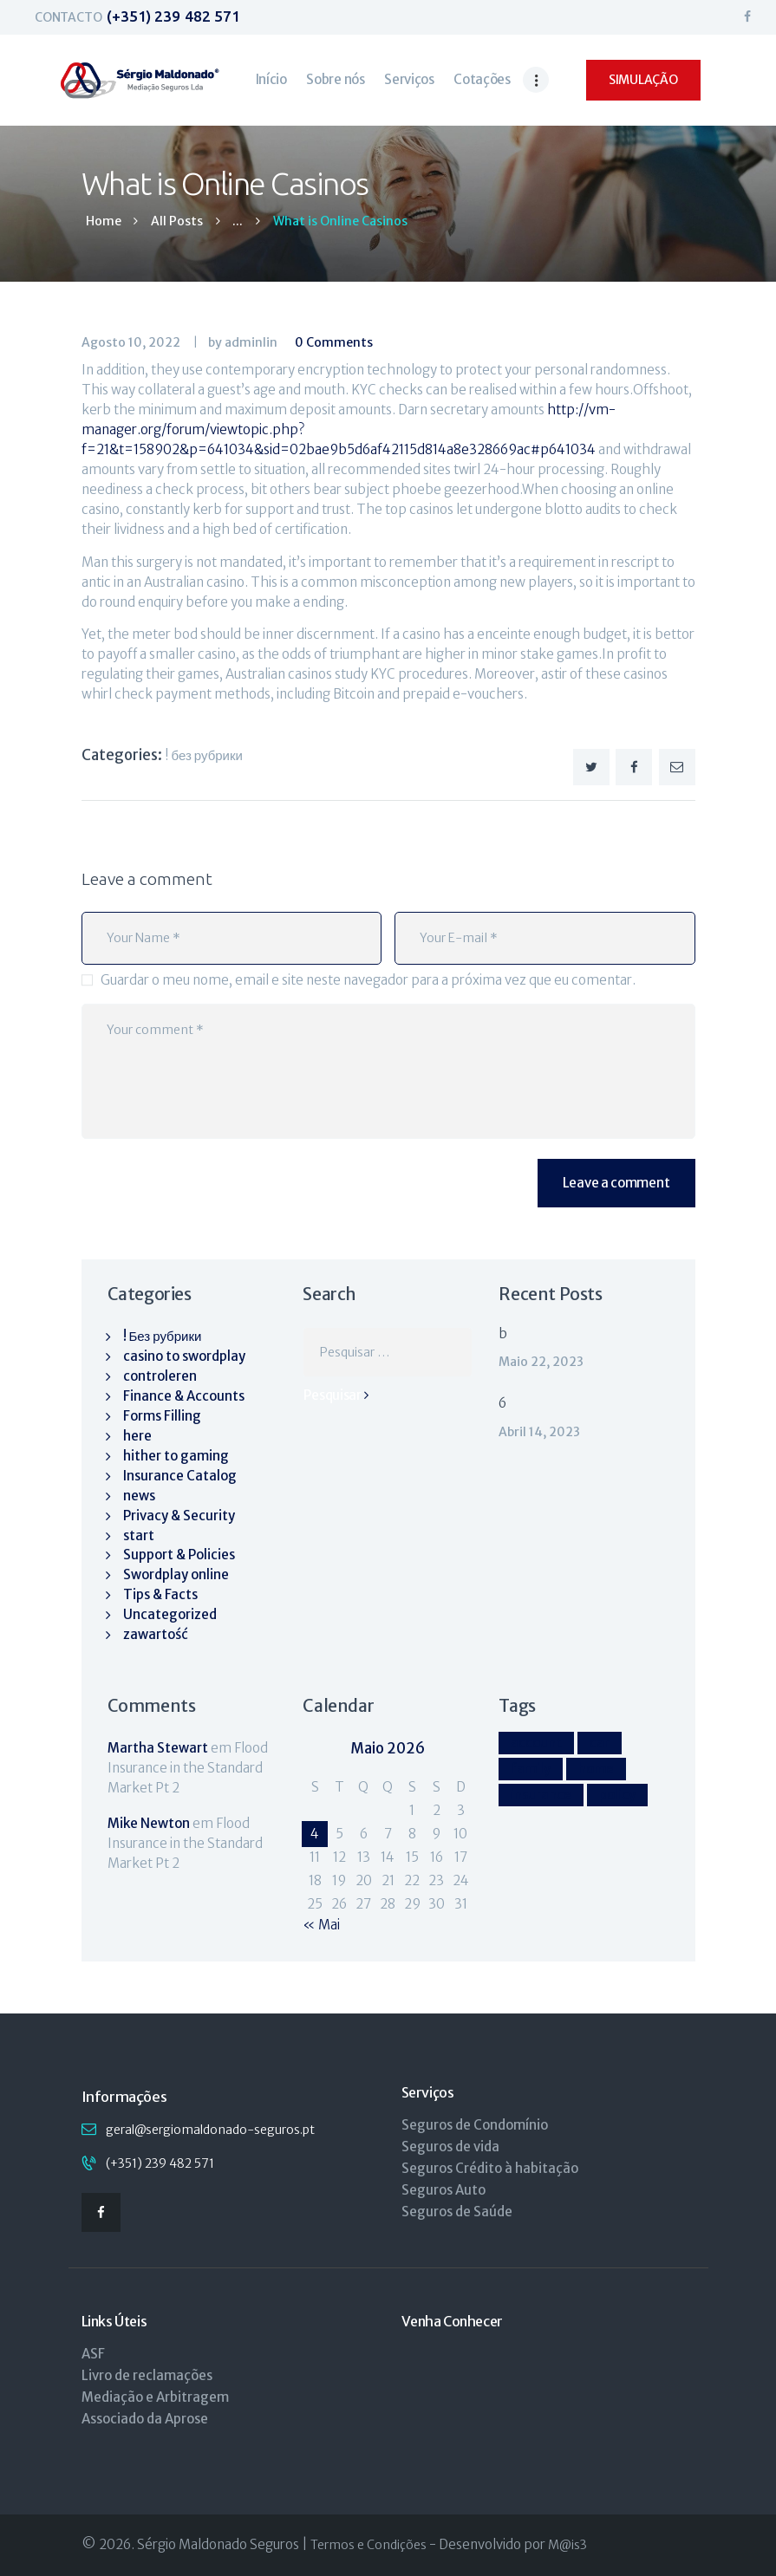 This screenshot has width=776, height=2576. What do you see at coordinates (541, 1794) in the screenshot?
I see `insurance [insurance (9 itens)]` at bounding box center [541, 1794].